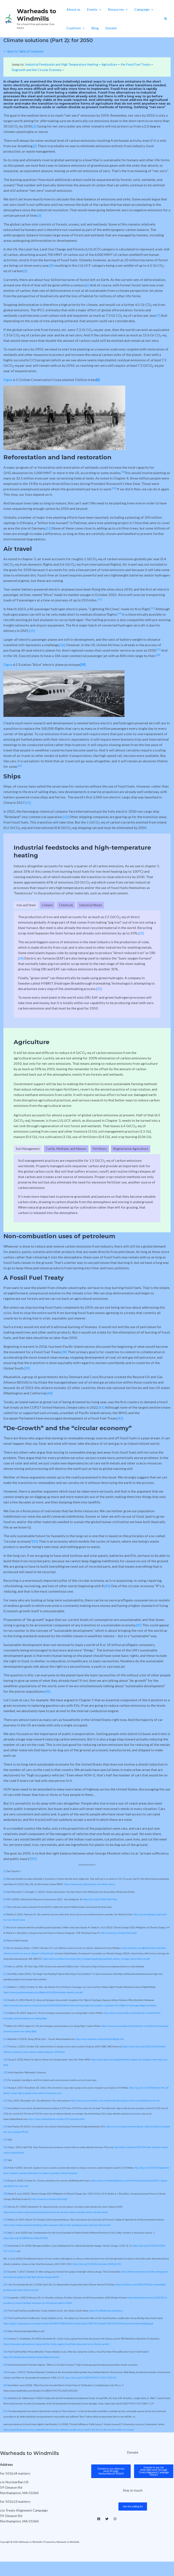  What do you see at coordinates (100, 2053) in the screenshot?
I see `http://www.niquette.com/puzzles/flyoffgrdp.htm` at bounding box center [100, 2053].